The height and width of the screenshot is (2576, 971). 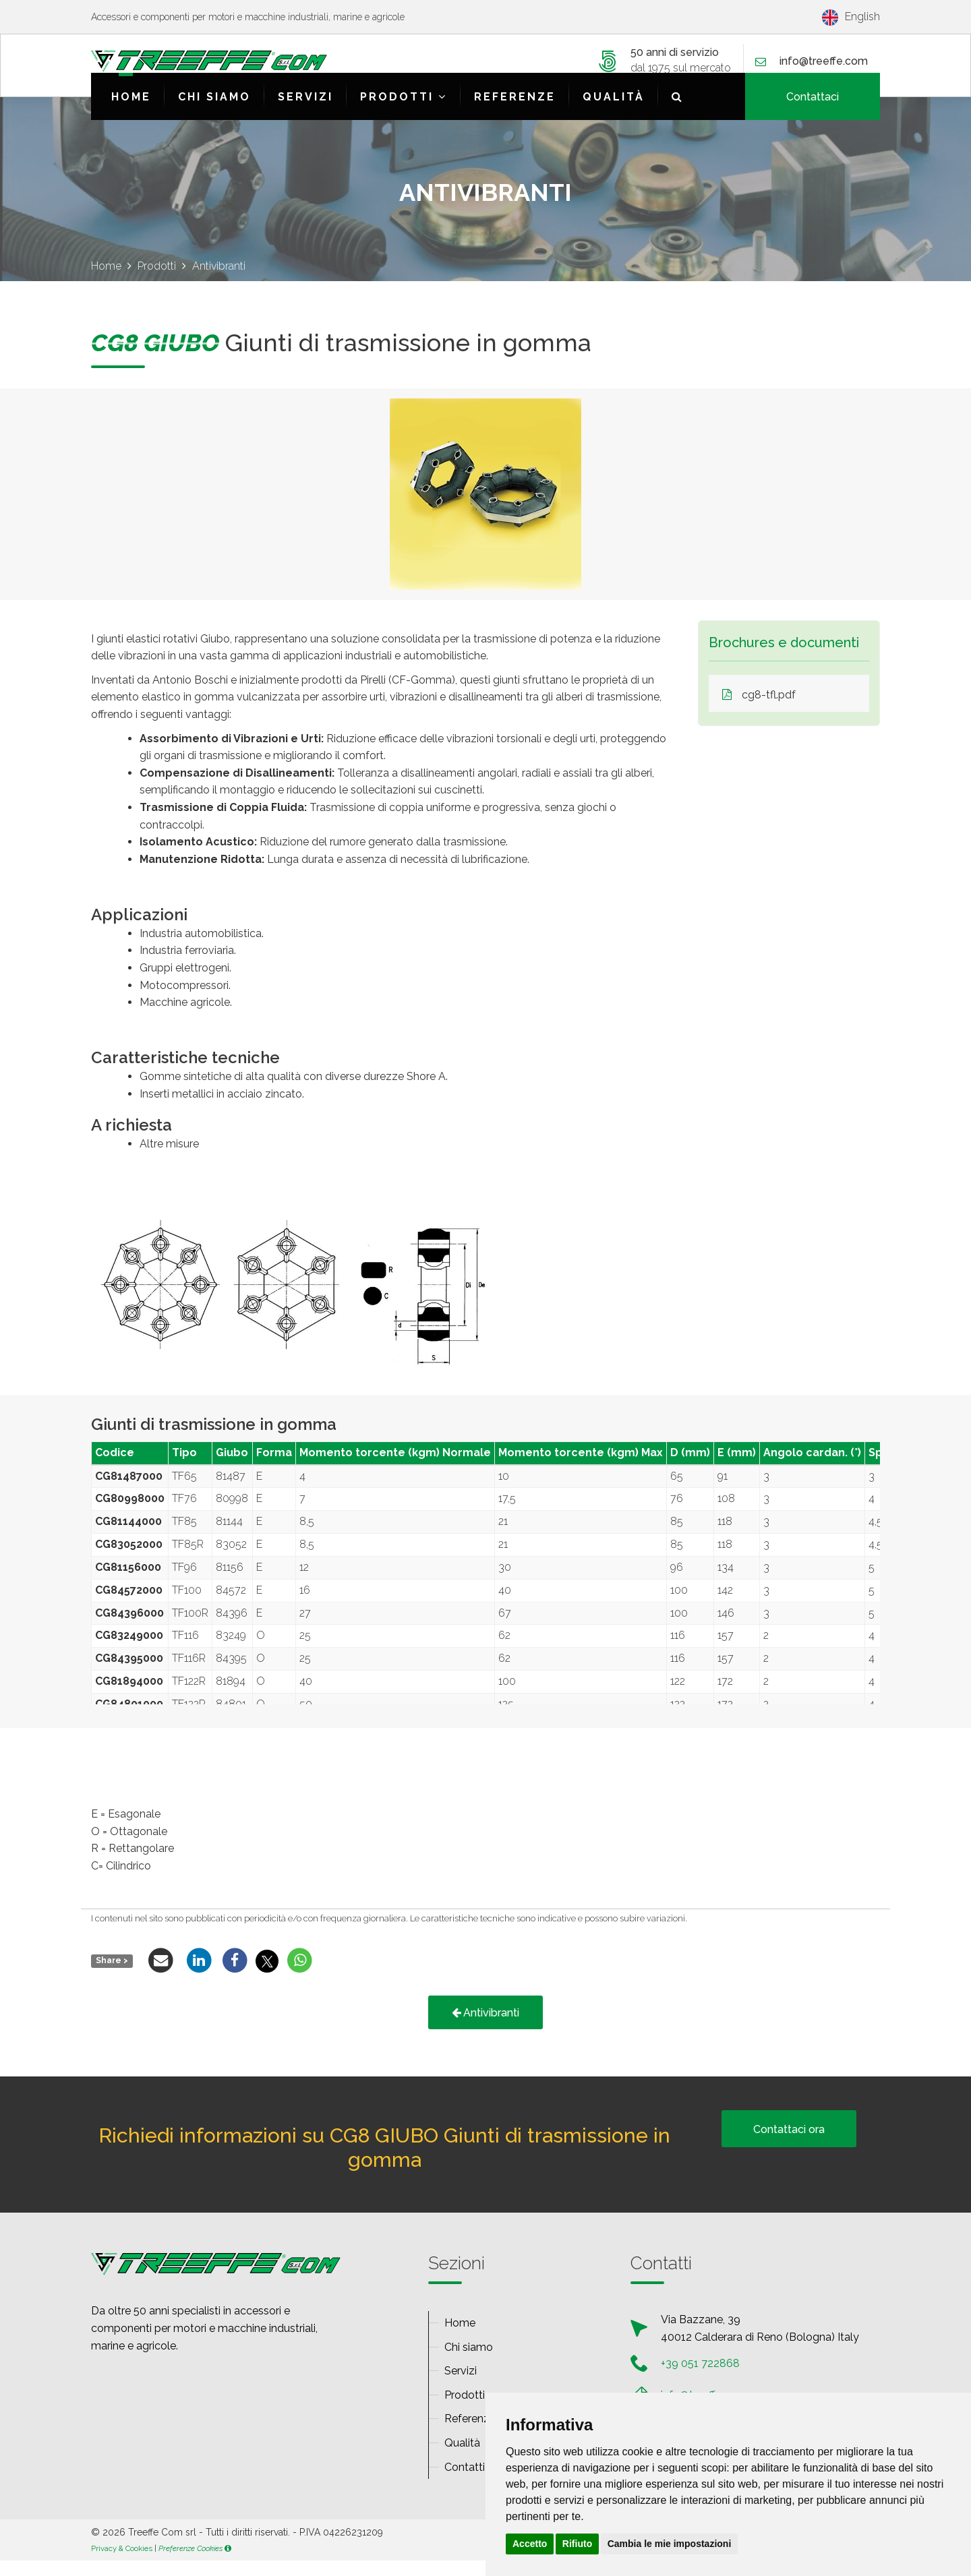 I want to click on Chi siamo, so click(x=214, y=112).